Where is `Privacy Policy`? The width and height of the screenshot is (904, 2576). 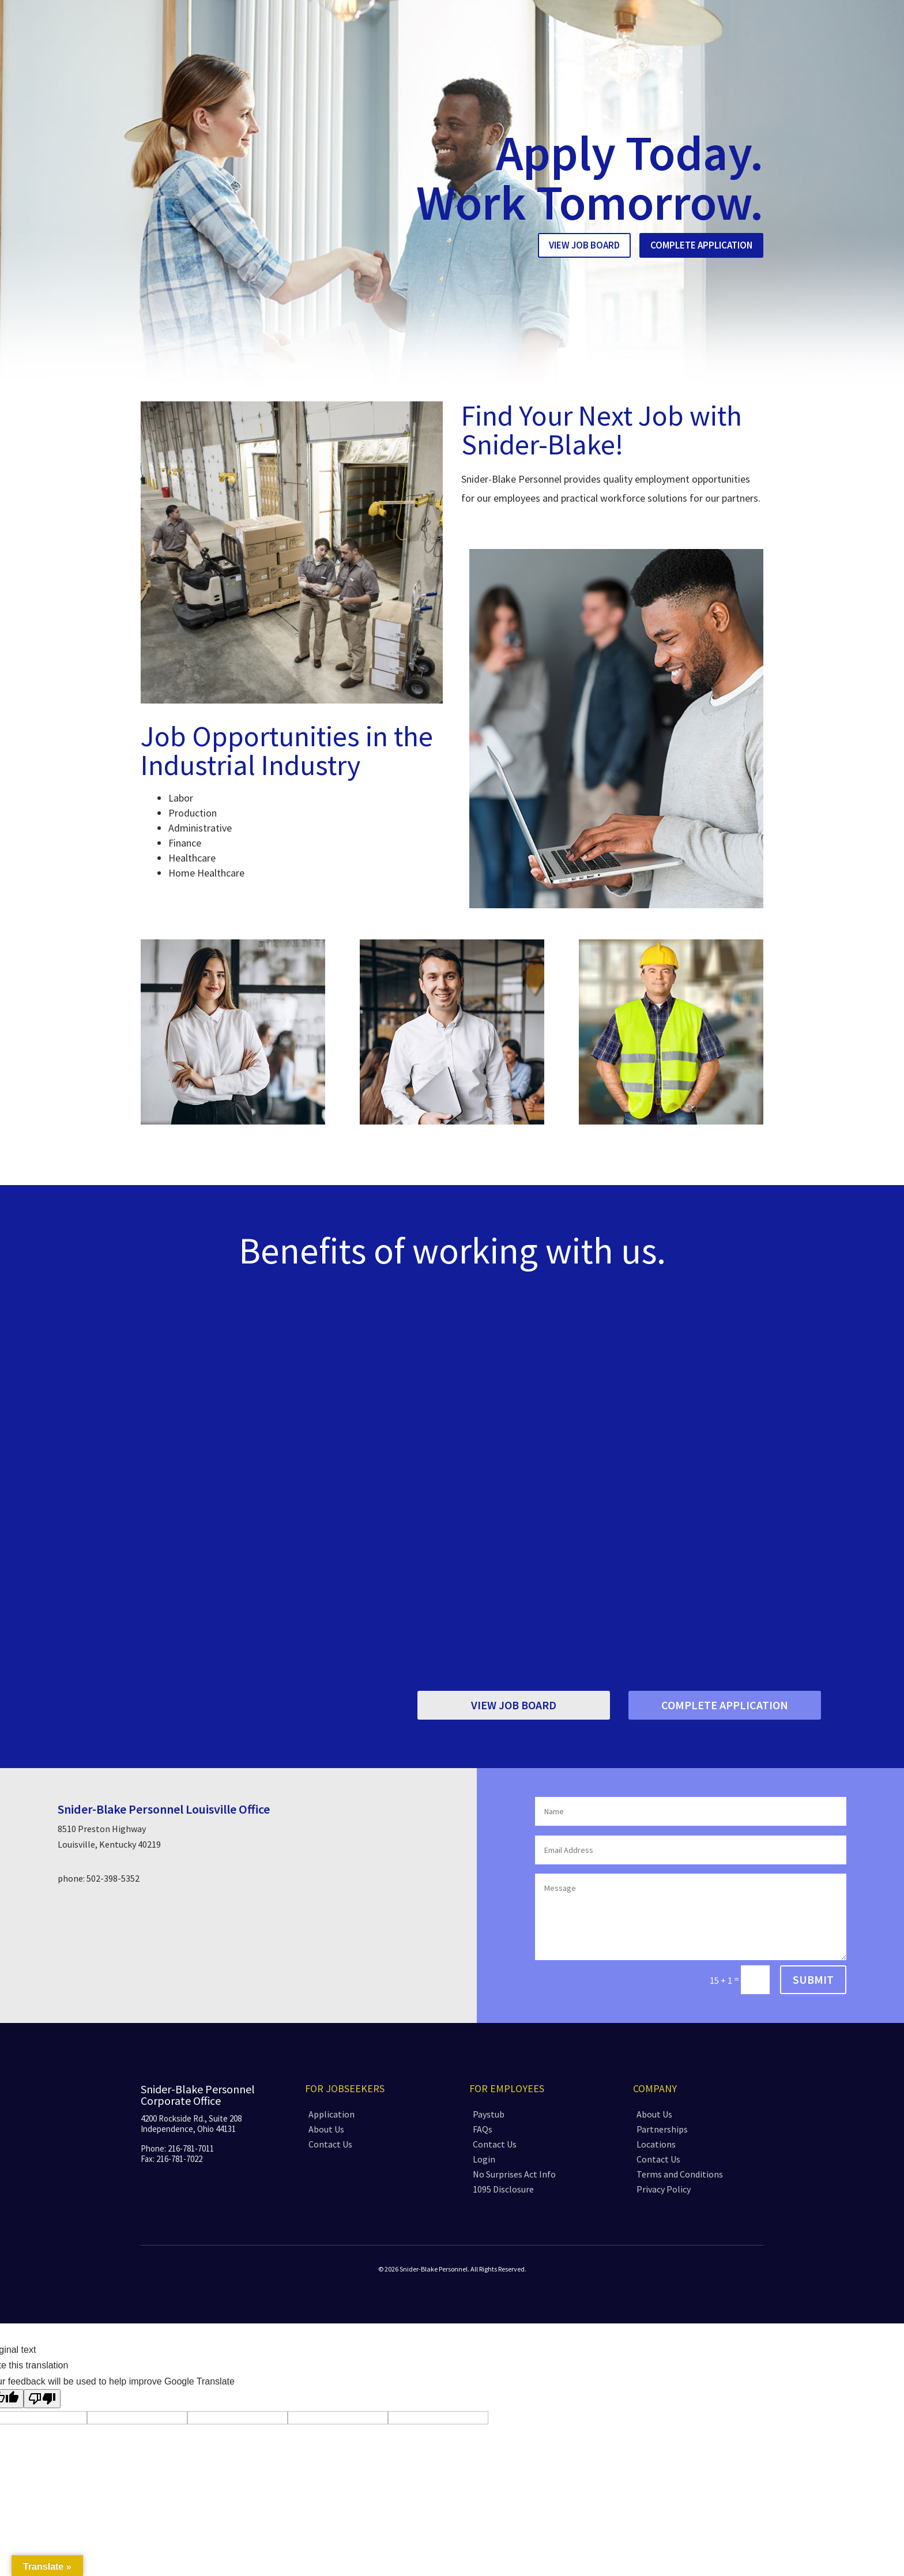
Privacy Policy is located at coordinates (663, 2189).